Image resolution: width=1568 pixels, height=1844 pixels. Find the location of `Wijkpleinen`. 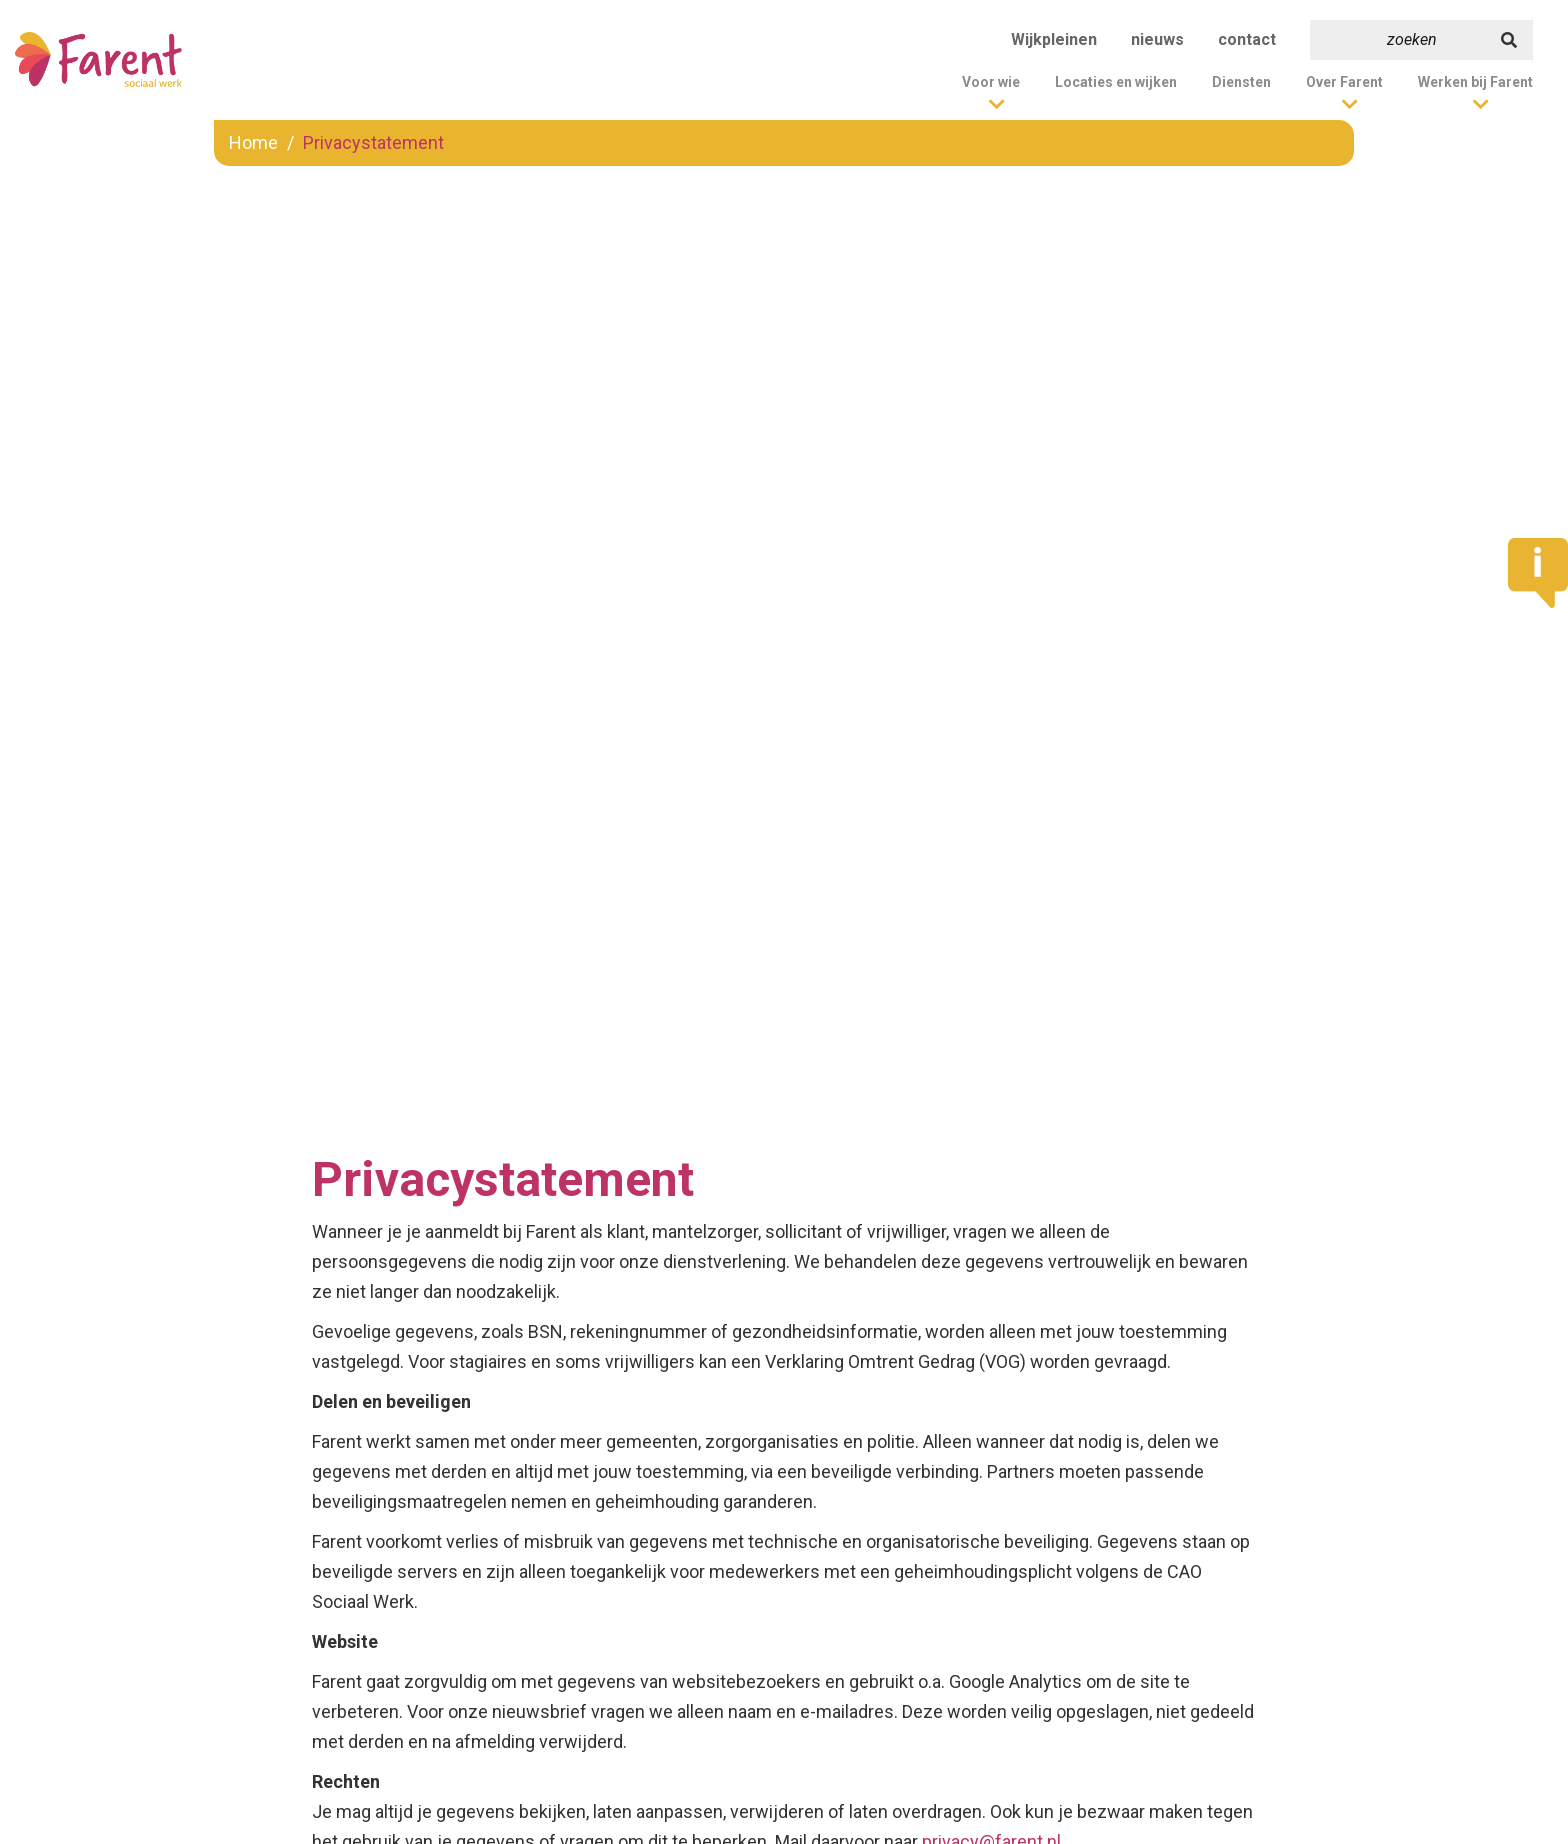

Wijkpleinen is located at coordinates (1054, 39).